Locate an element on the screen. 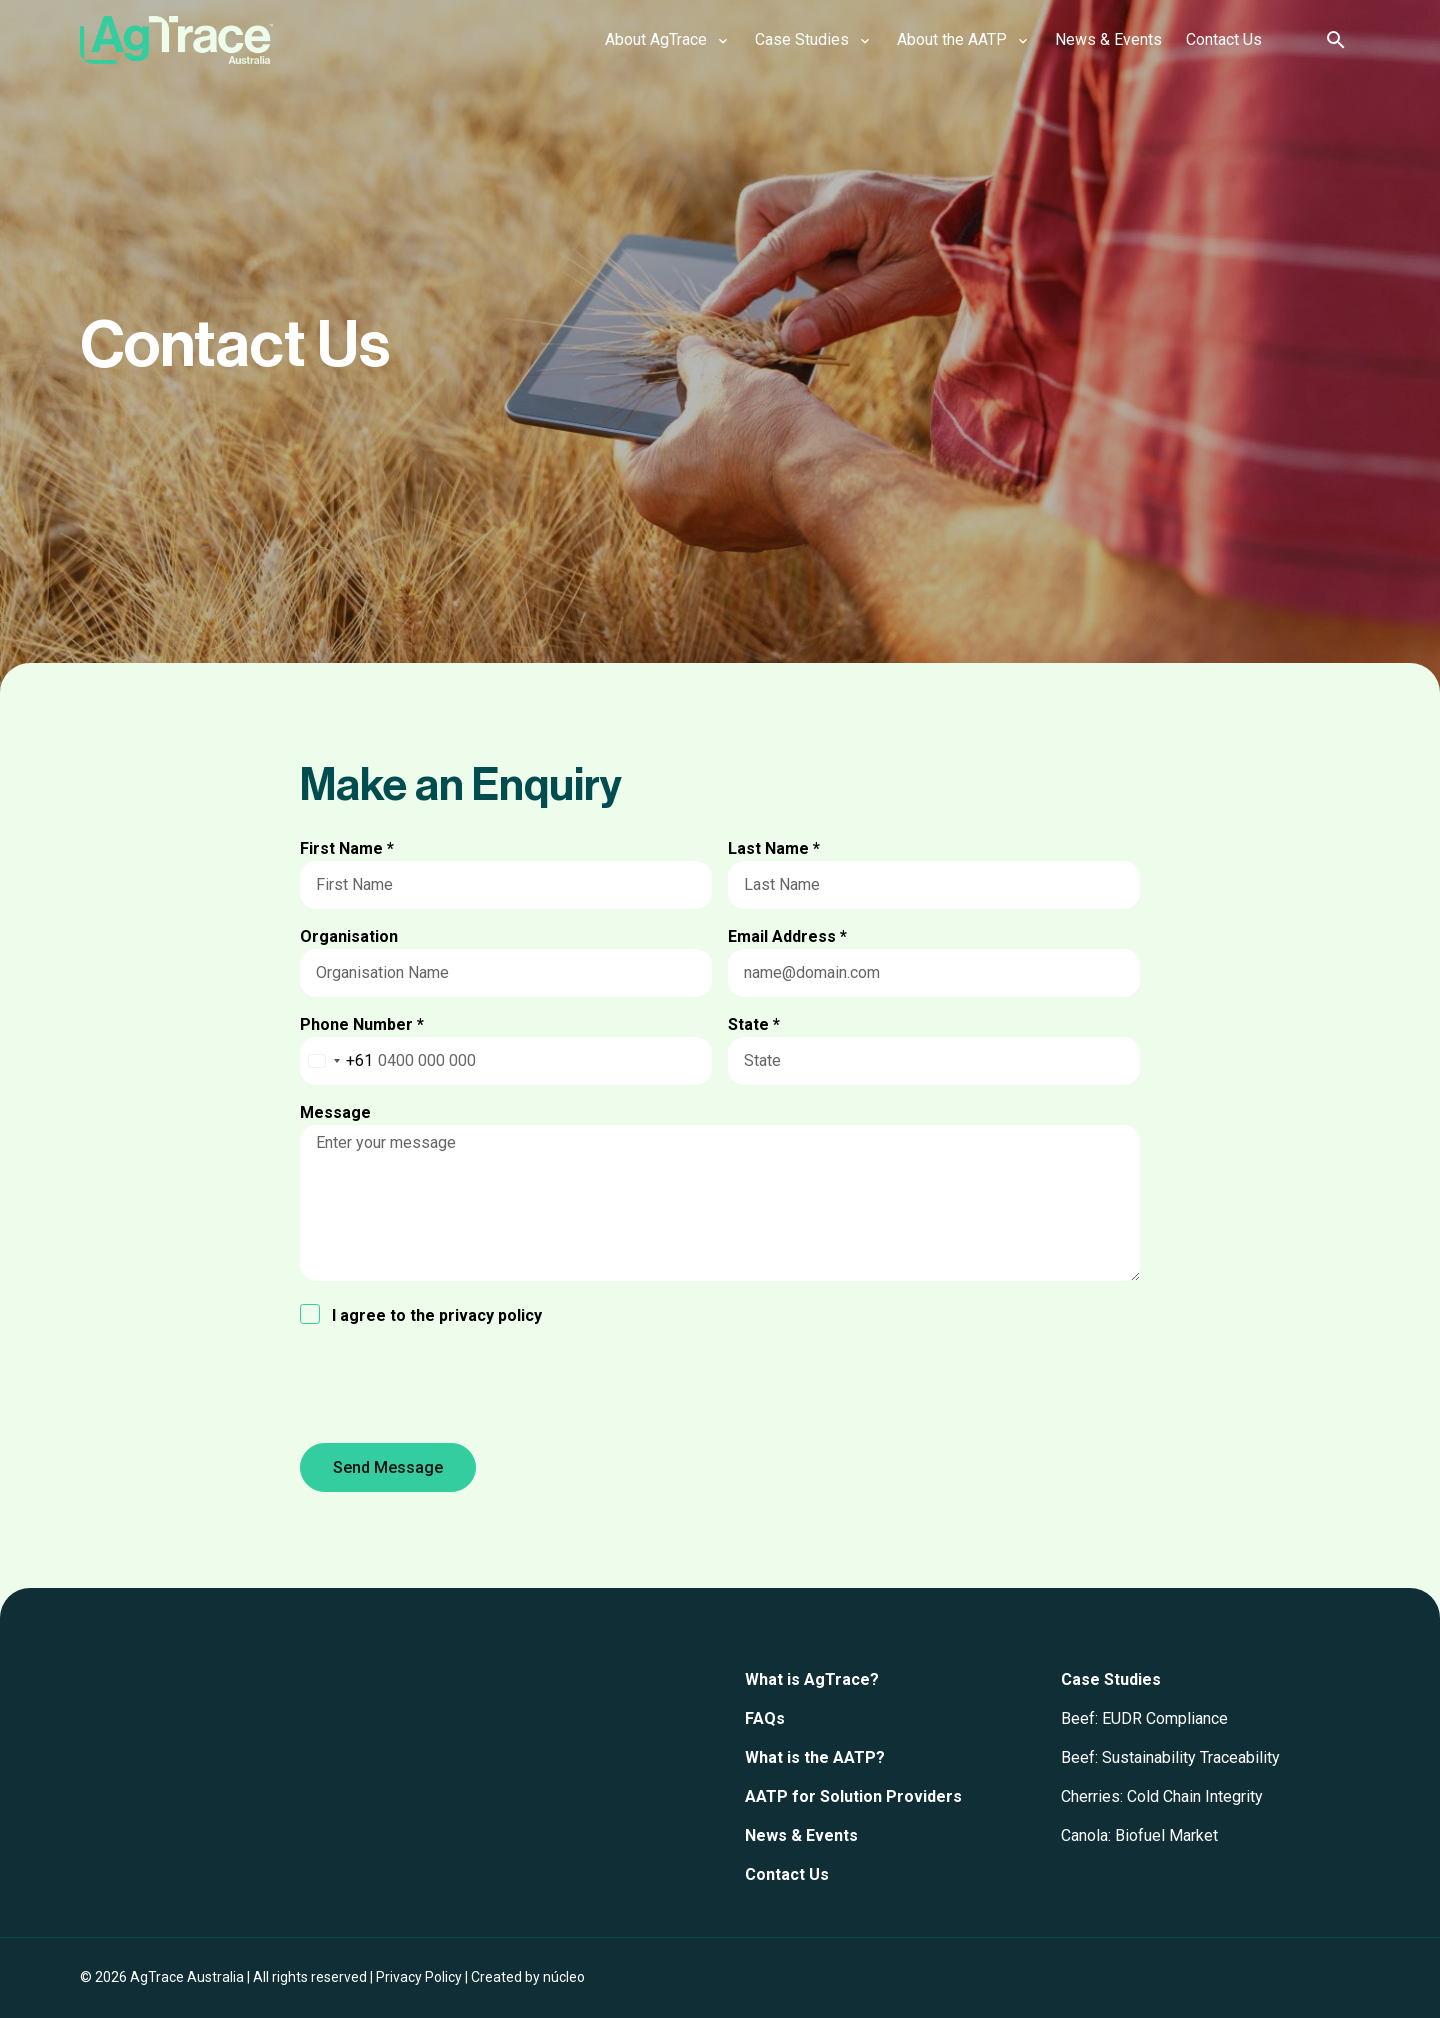 This screenshot has width=1440, height=2018. What is the AATP? is located at coordinates (815, 1757).